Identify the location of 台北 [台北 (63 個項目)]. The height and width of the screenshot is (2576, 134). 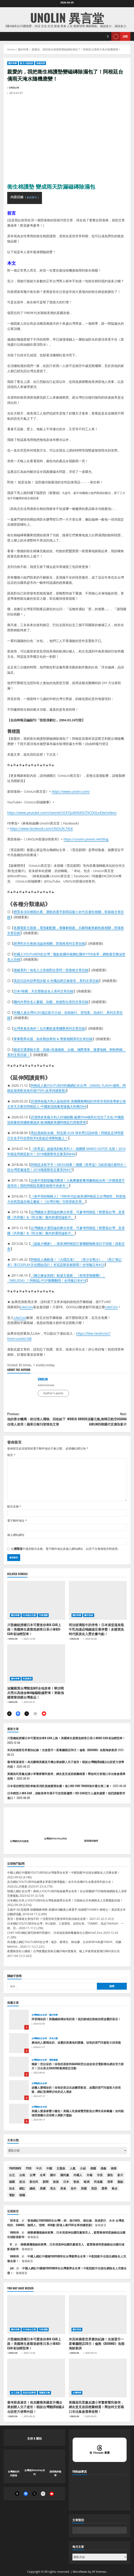
(12, 2175).